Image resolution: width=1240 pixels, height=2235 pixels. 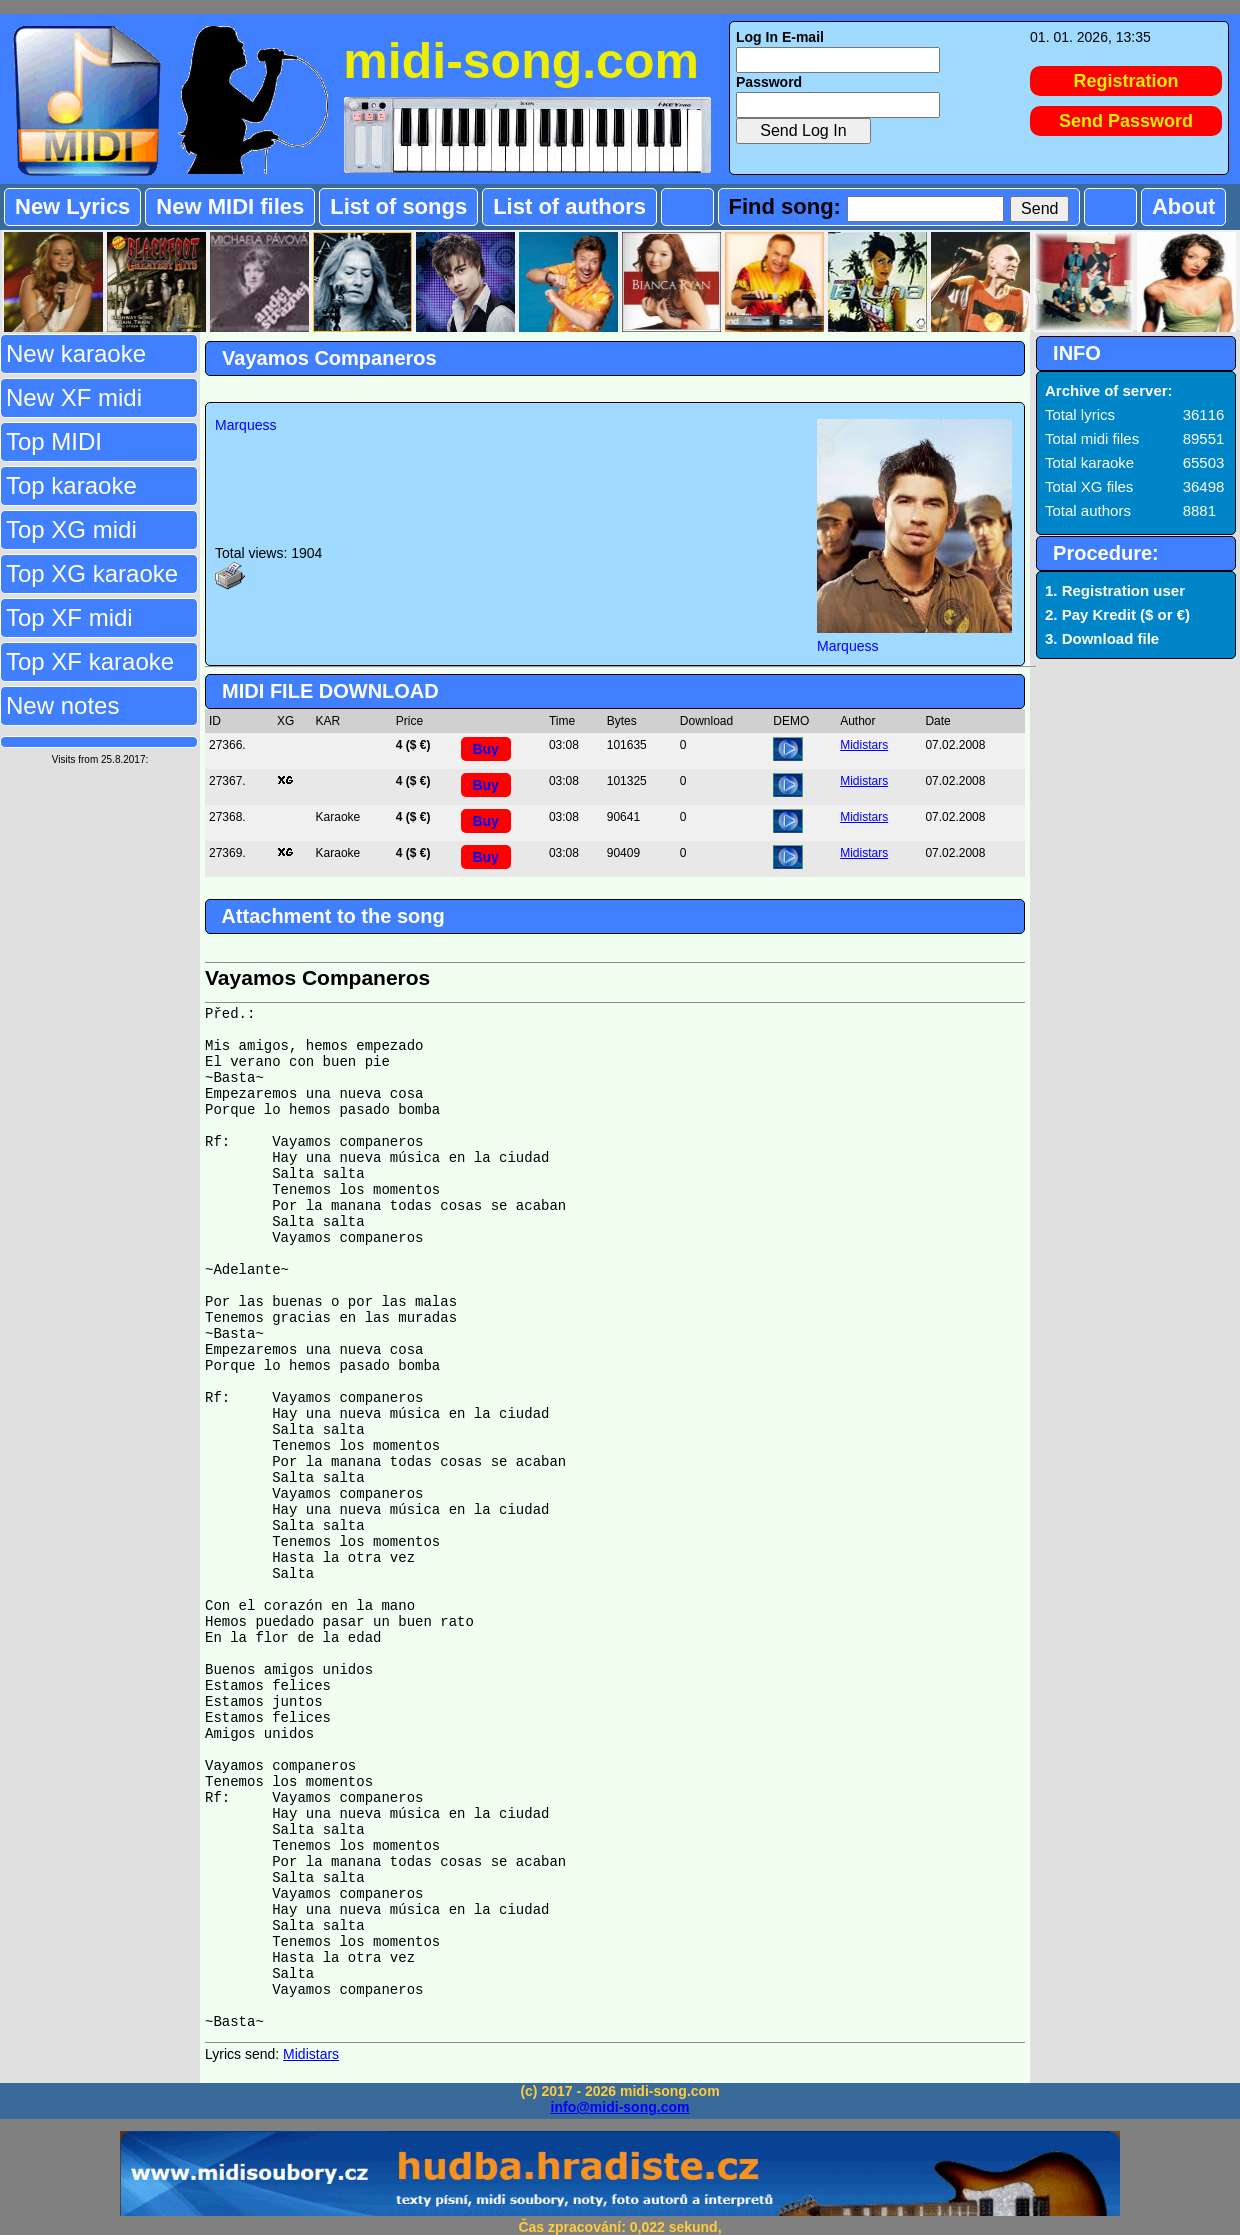 I want to click on Top XG karaoke, so click(x=92, y=573).